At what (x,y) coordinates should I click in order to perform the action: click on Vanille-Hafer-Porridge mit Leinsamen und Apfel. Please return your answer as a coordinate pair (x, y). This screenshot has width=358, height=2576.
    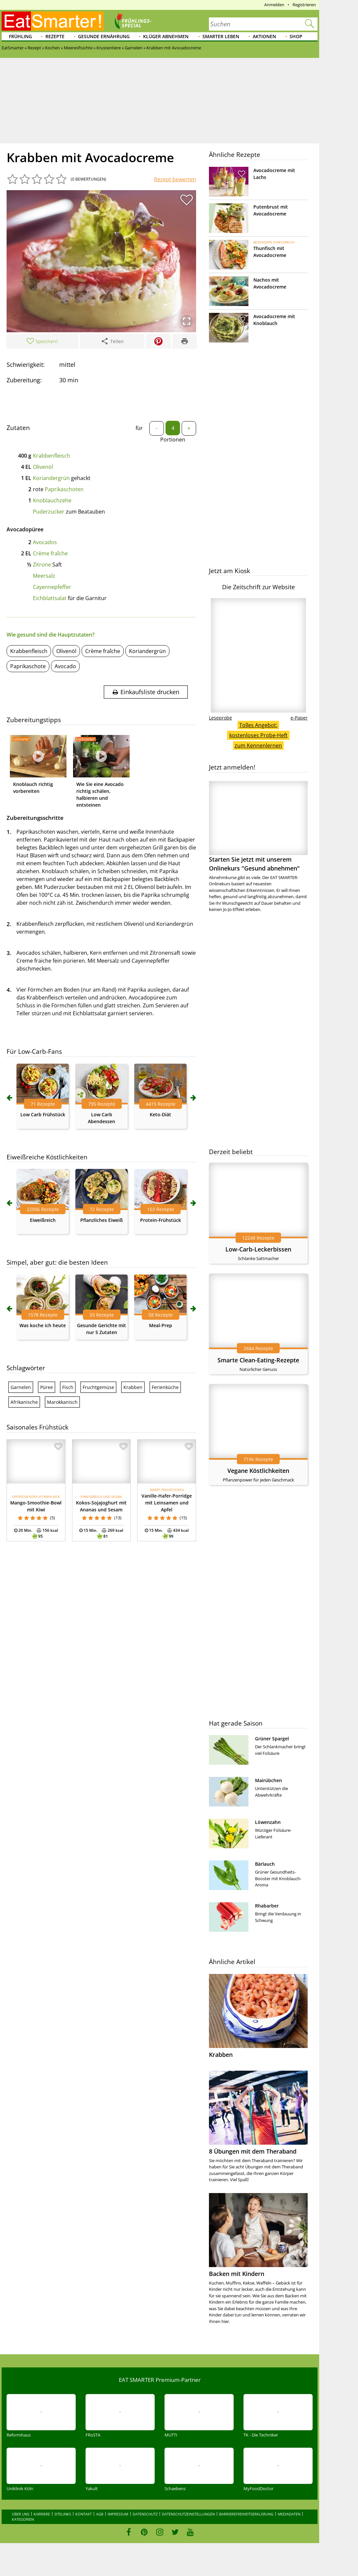
    Looking at the image, I should click on (166, 1503).